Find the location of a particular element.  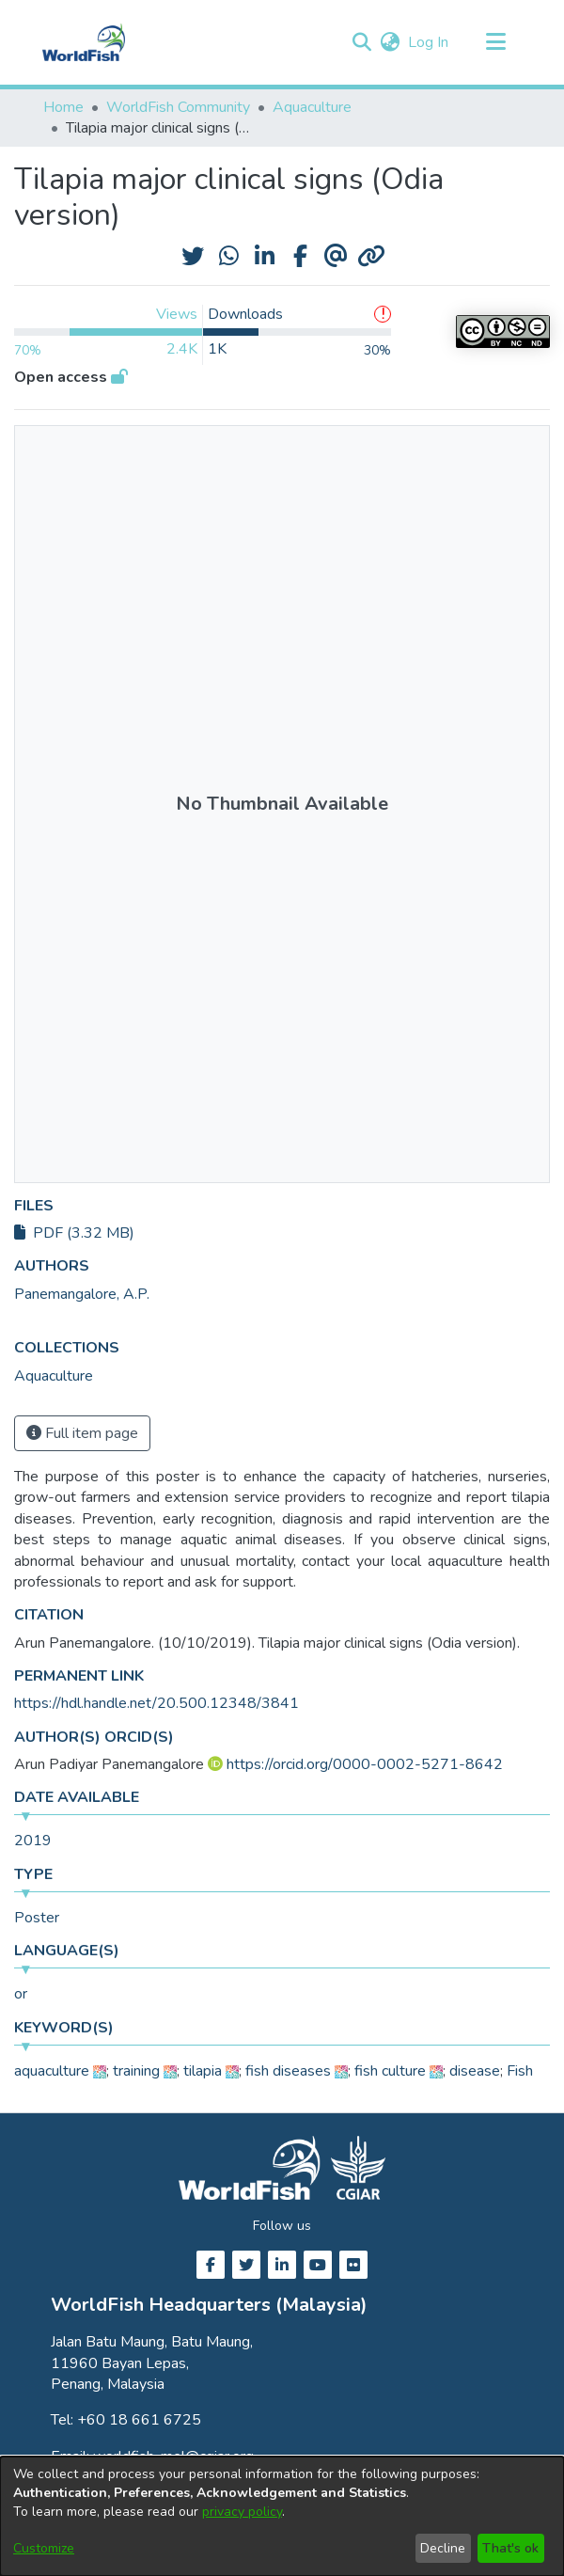

PDF (3.32 MB) is located at coordinates (74, 1233).